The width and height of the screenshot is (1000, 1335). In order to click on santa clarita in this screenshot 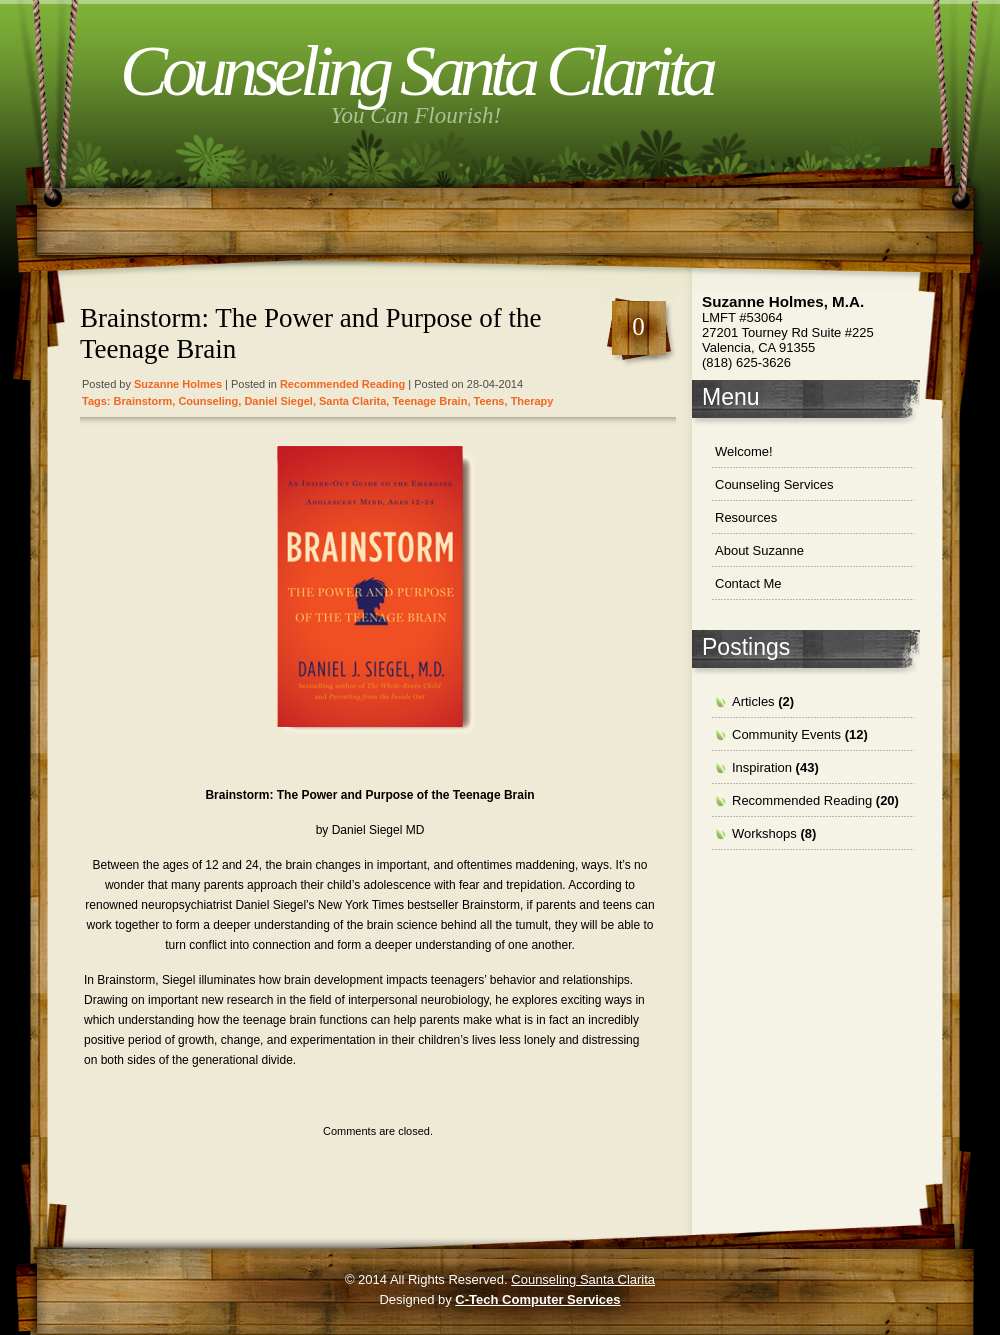, I will do `click(352, 401)`.